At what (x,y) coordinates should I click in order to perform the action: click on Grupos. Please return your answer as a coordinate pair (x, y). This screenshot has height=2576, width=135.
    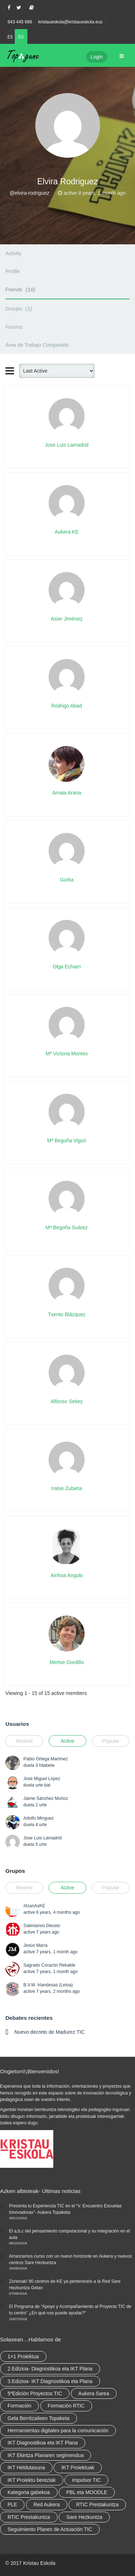
    Looking at the image, I should click on (15, 1871).